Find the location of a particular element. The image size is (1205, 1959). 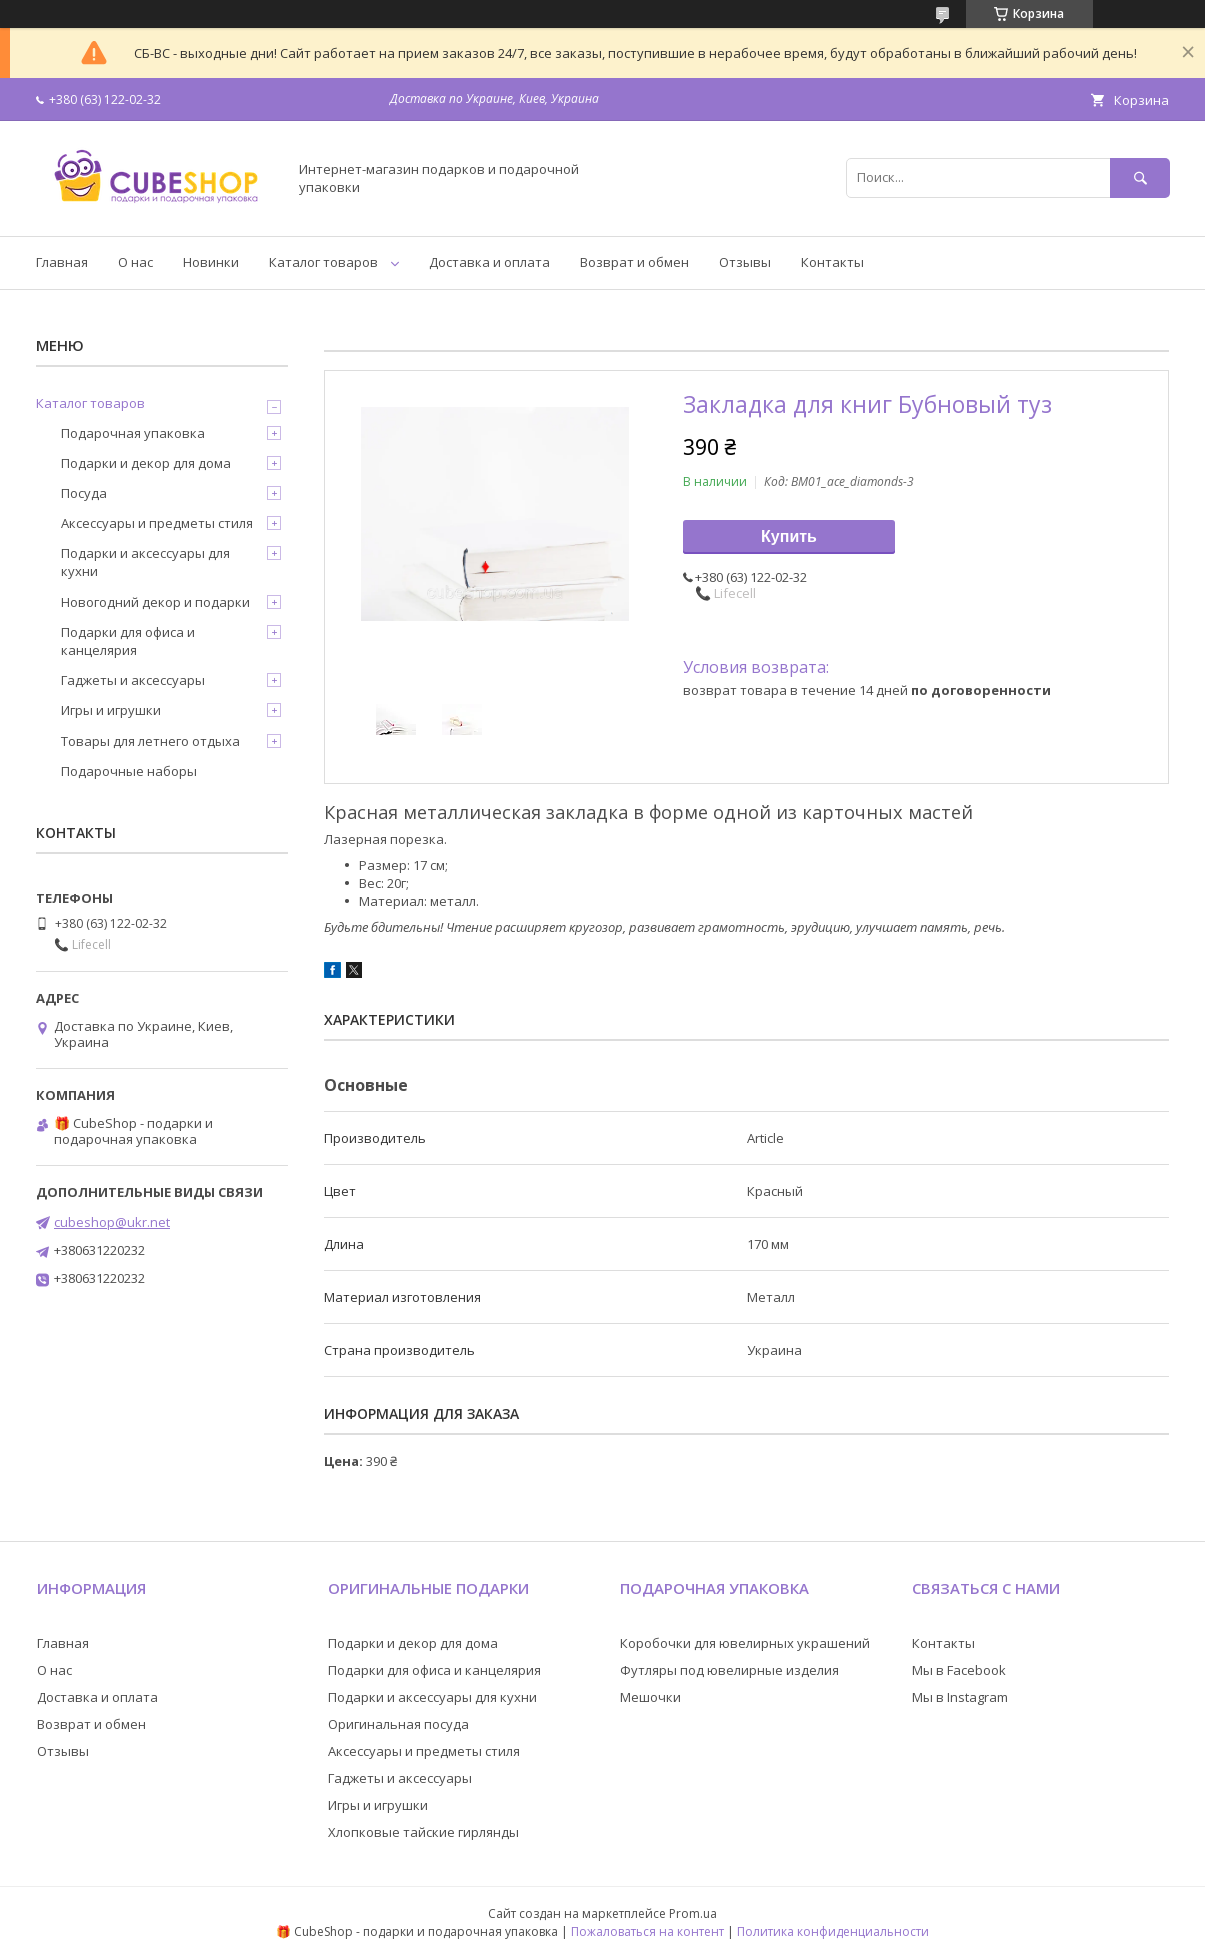

Мешочки is located at coordinates (650, 1697).